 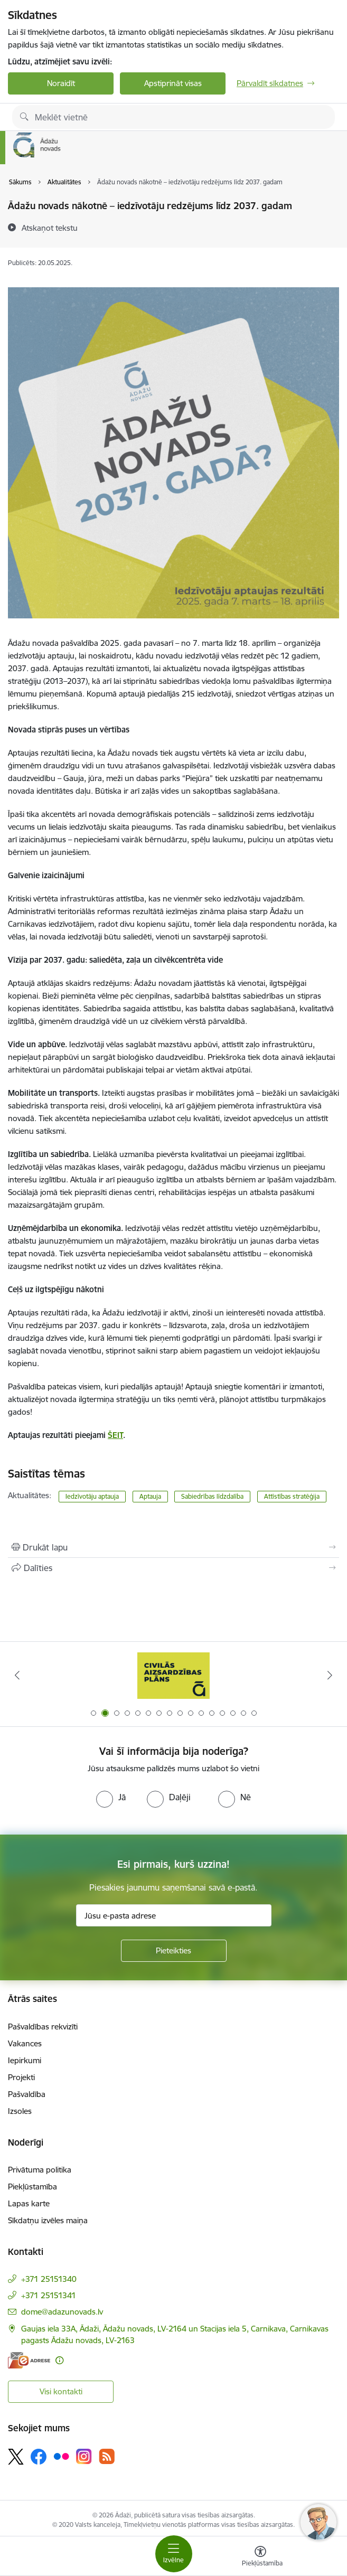 What do you see at coordinates (39, 2170) in the screenshot?
I see `Privātuma politika` at bounding box center [39, 2170].